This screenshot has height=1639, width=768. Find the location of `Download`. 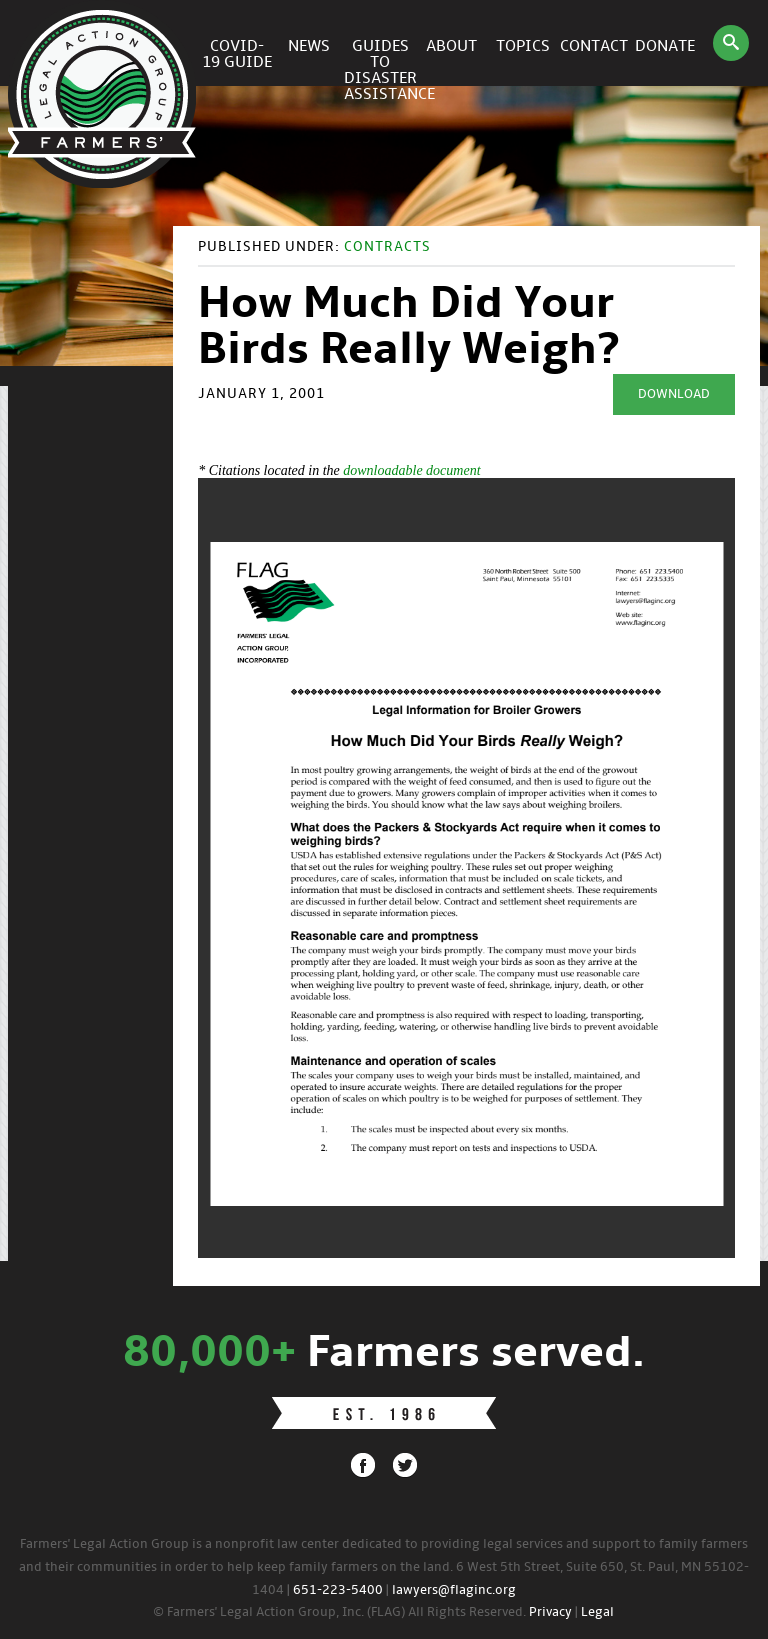

Download is located at coordinates (674, 394).